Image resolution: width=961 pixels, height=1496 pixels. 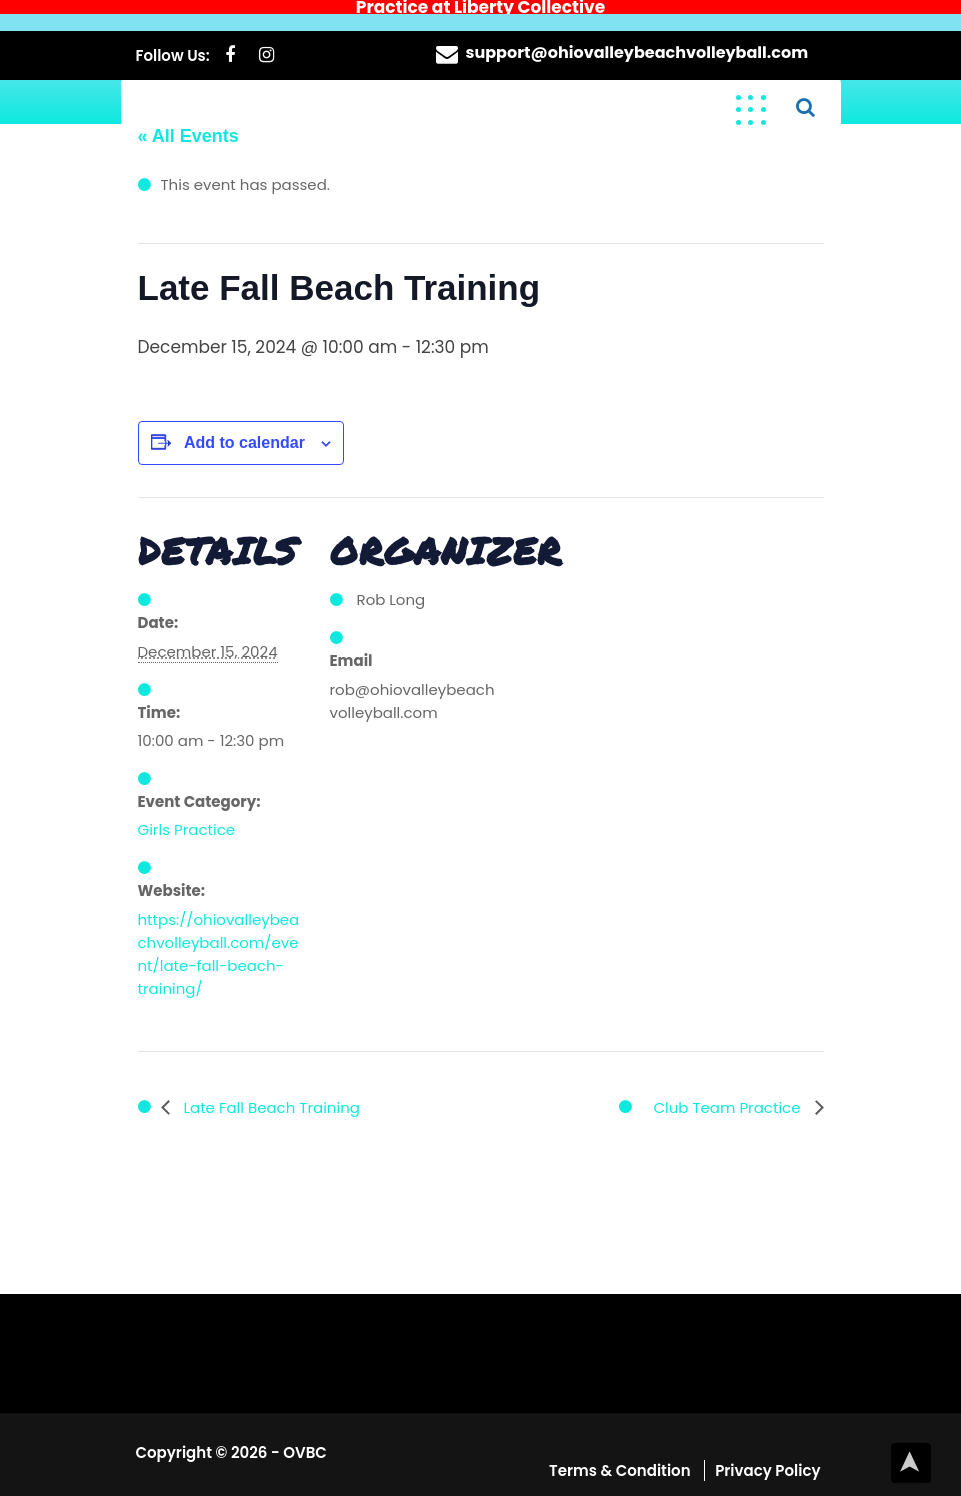 What do you see at coordinates (187, 815) in the screenshot?
I see `Girls Practice` at bounding box center [187, 815].